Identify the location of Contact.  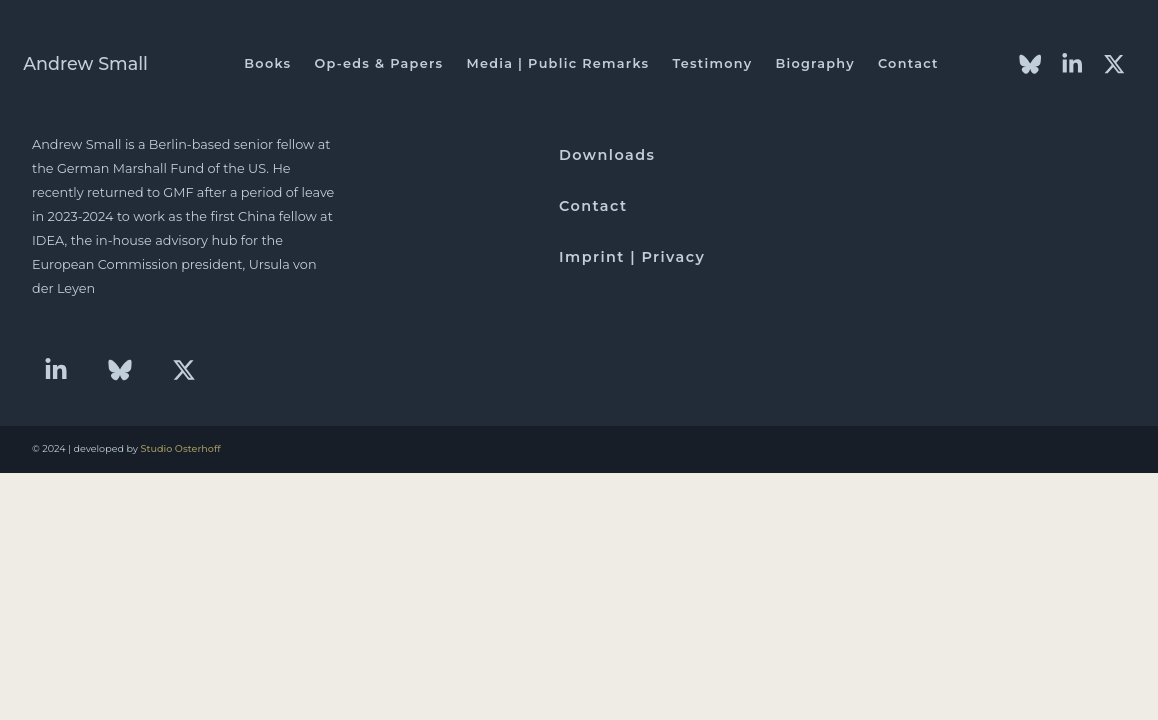
(908, 63).